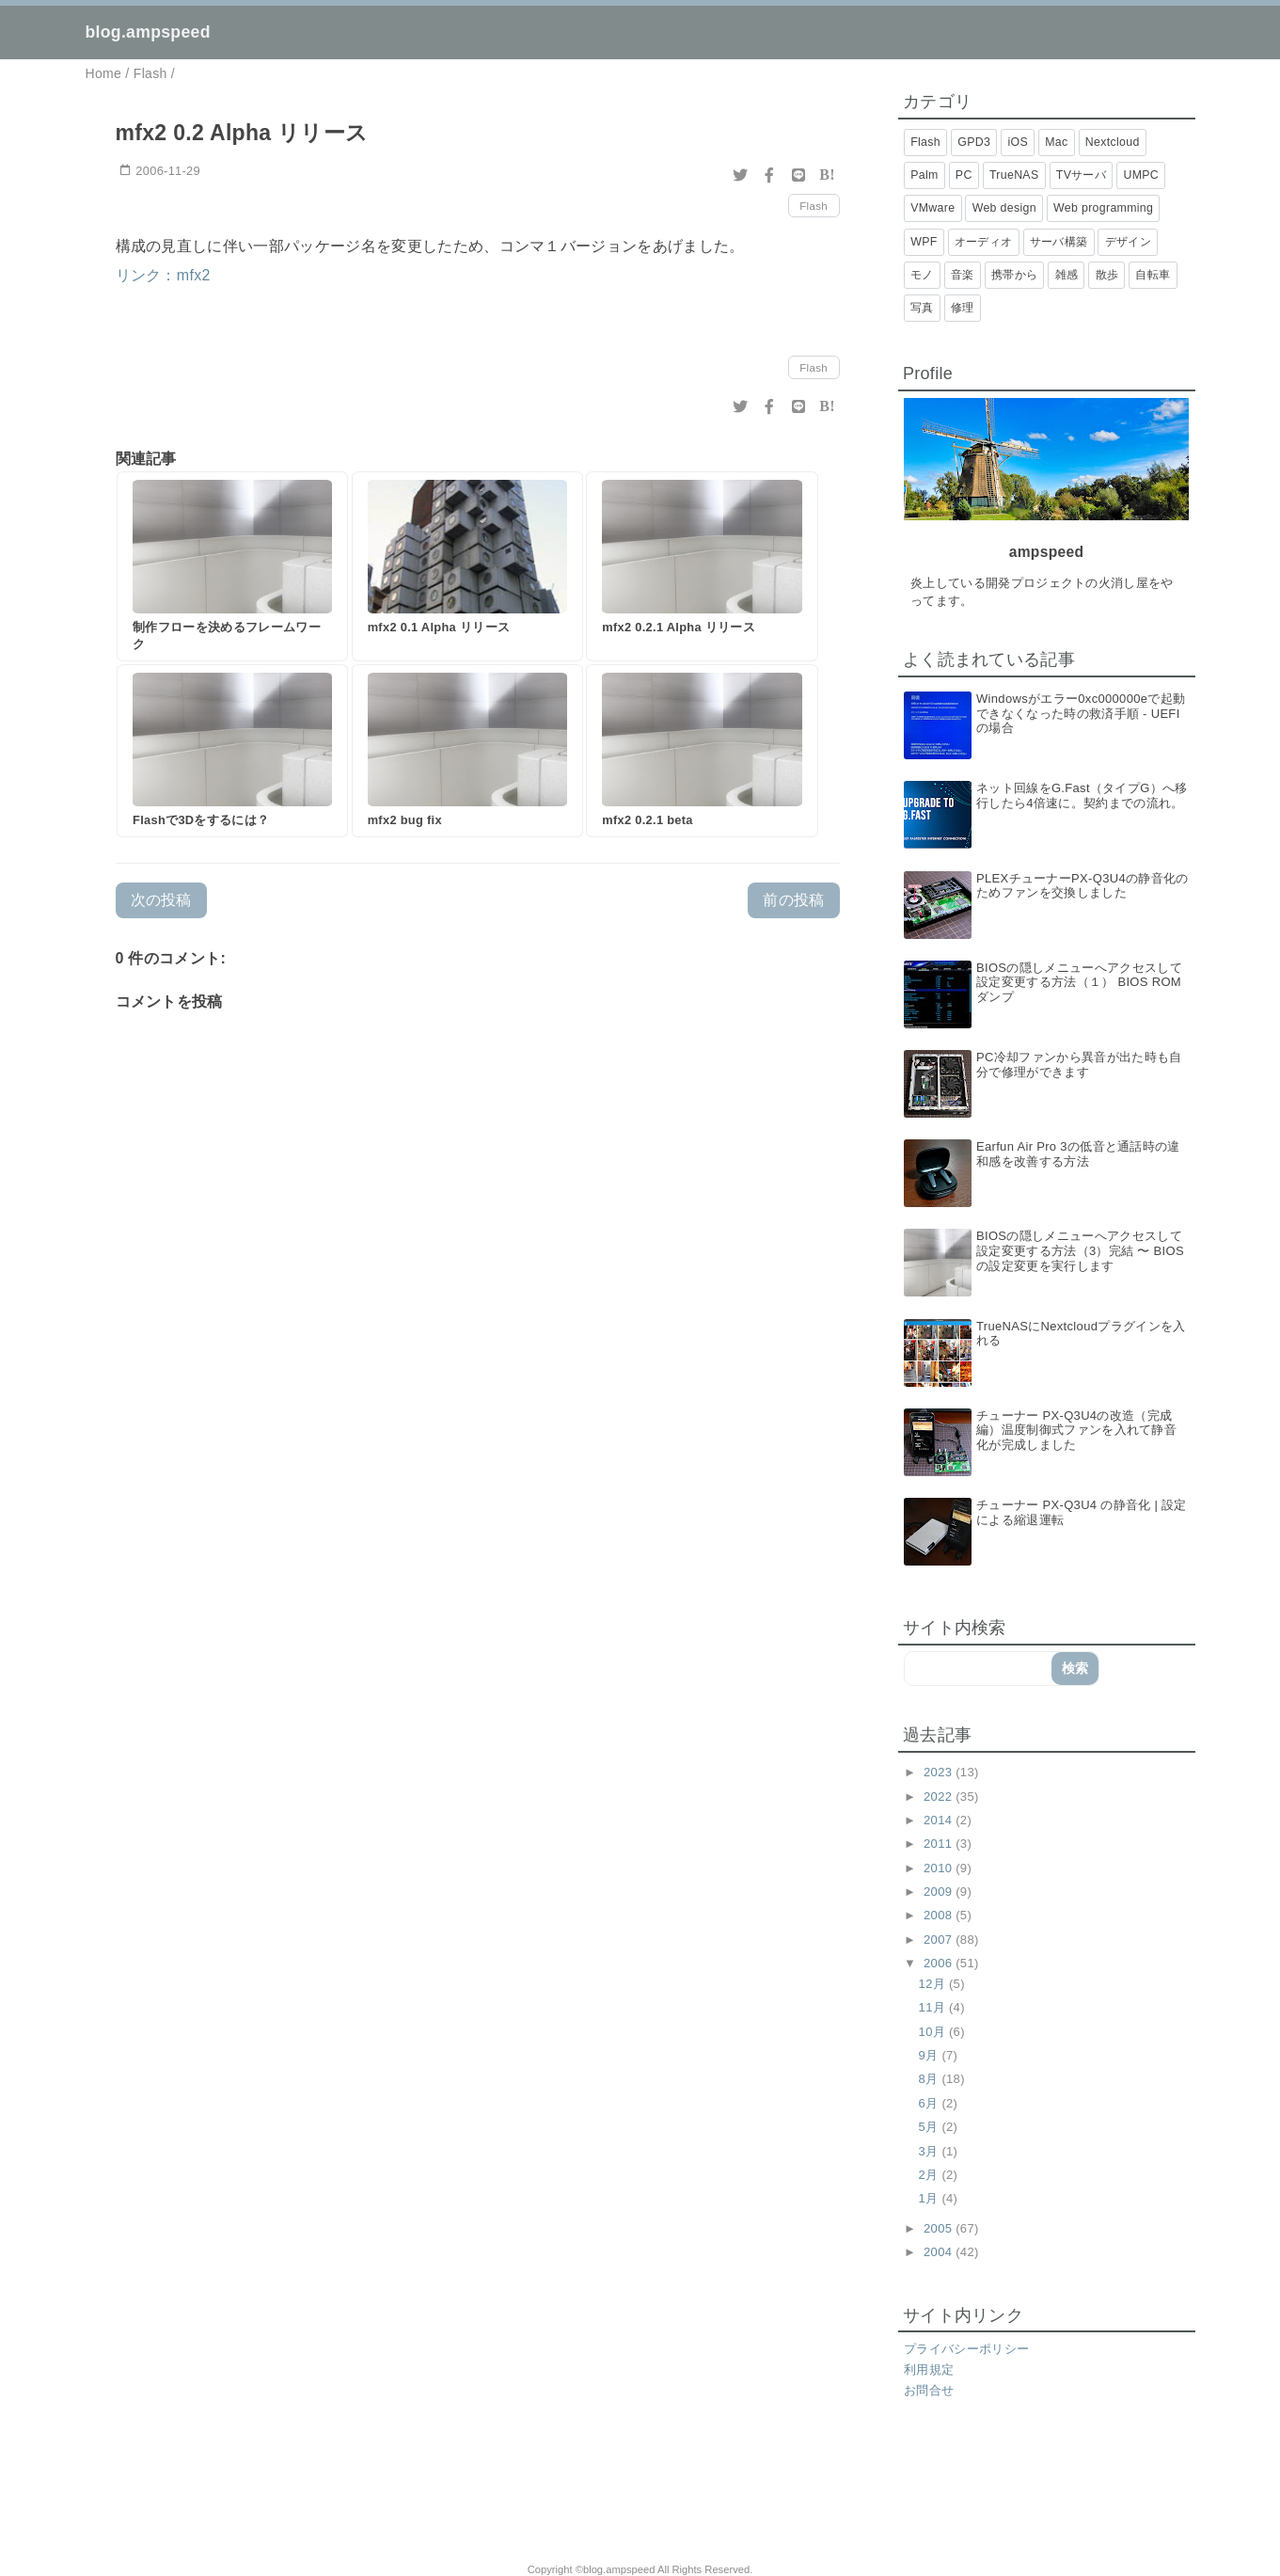  I want to click on オーディオ, so click(984, 241).